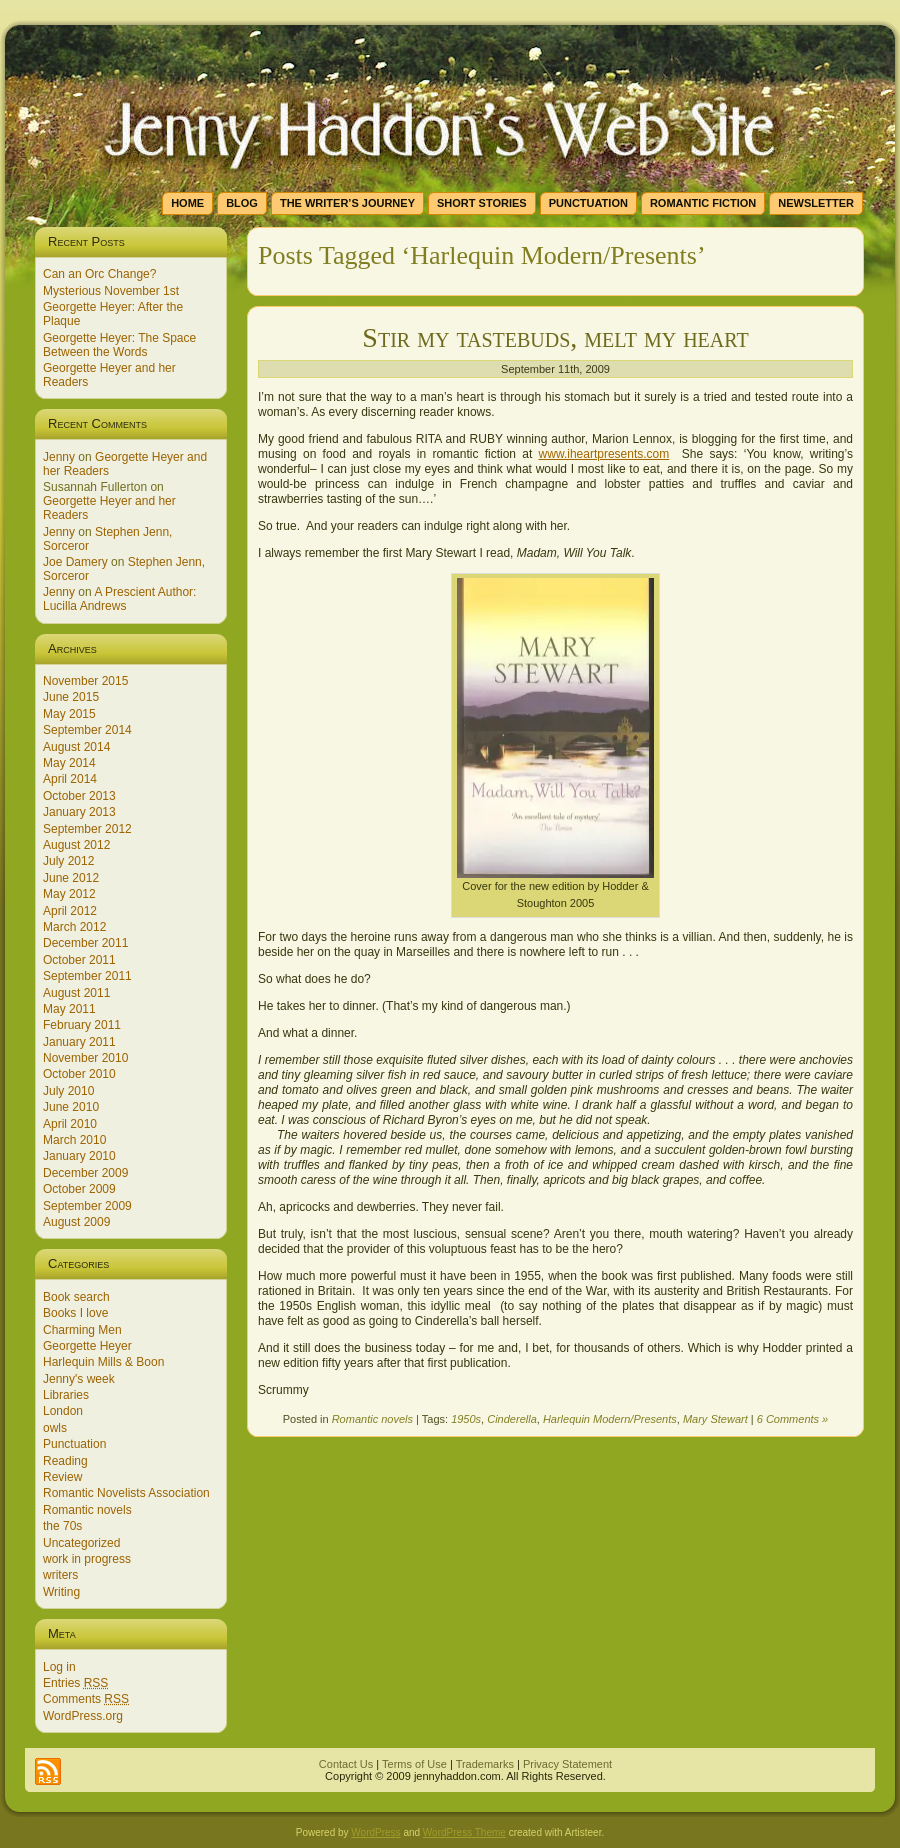  What do you see at coordinates (82, 1330) in the screenshot?
I see `Charming Men` at bounding box center [82, 1330].